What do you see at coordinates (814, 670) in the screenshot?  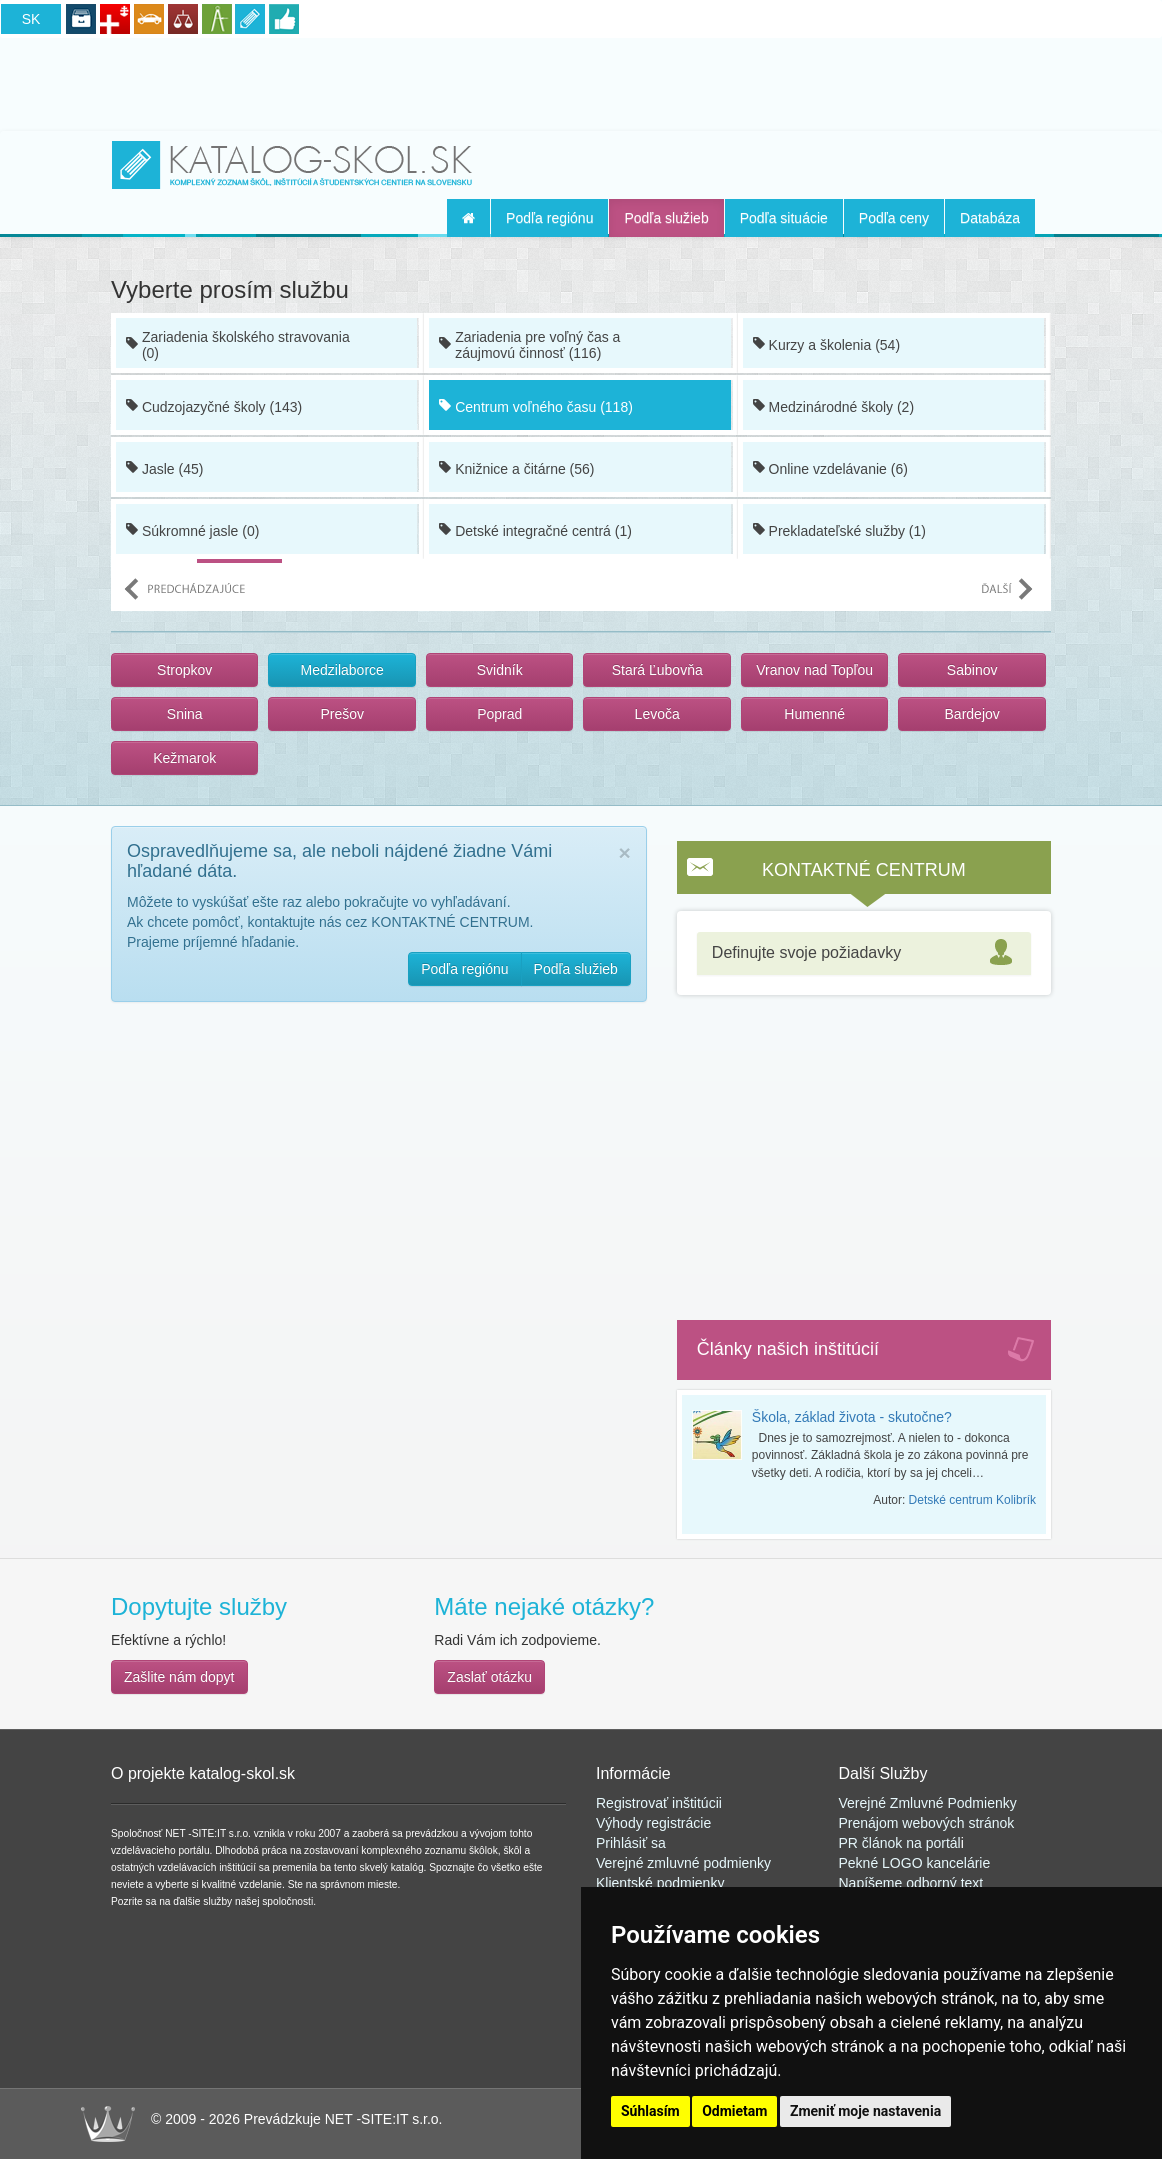 I see `Vranov nad Topľou` at bounding box center [814, 670].